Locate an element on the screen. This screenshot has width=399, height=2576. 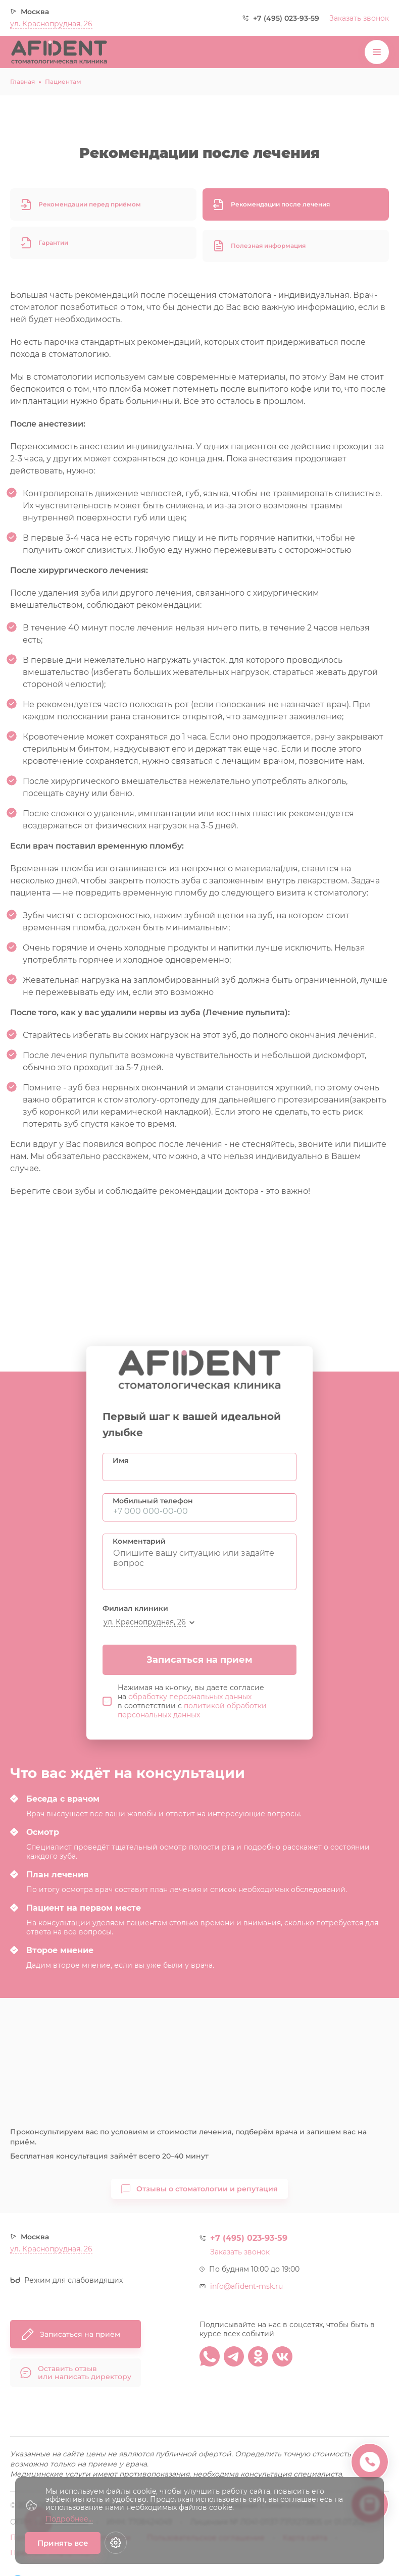
Имя is located at coordinates (121, 1460).